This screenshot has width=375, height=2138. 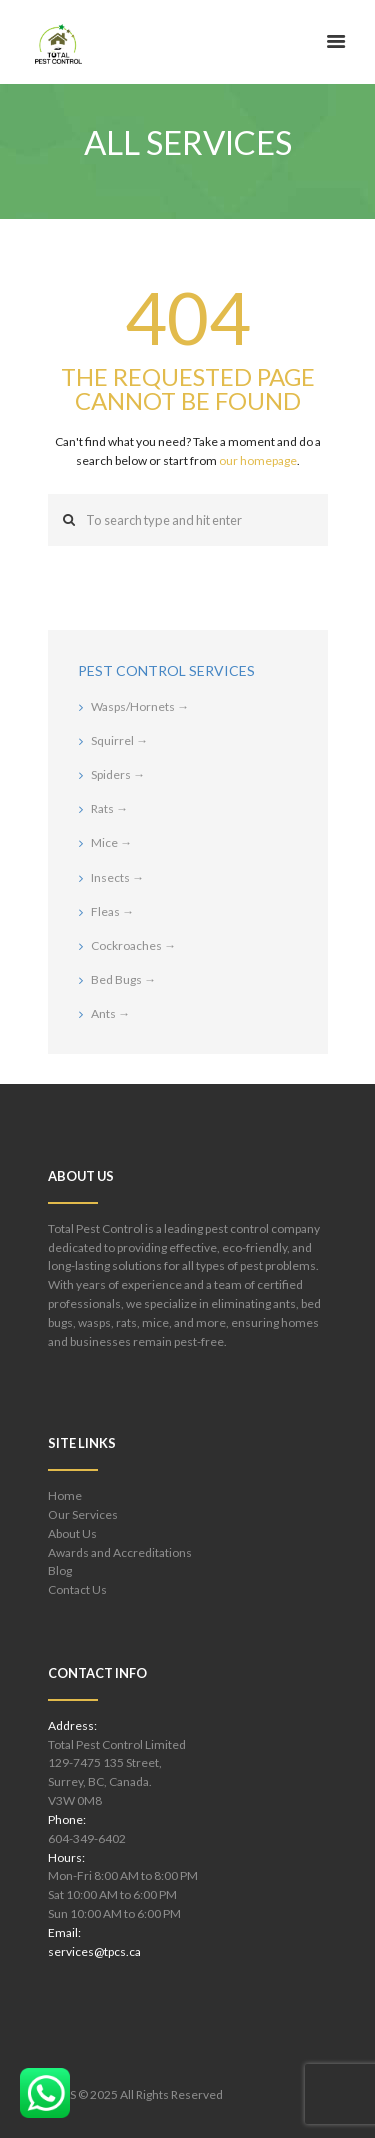 I want to click on Home, so click(x=65, y=1495).